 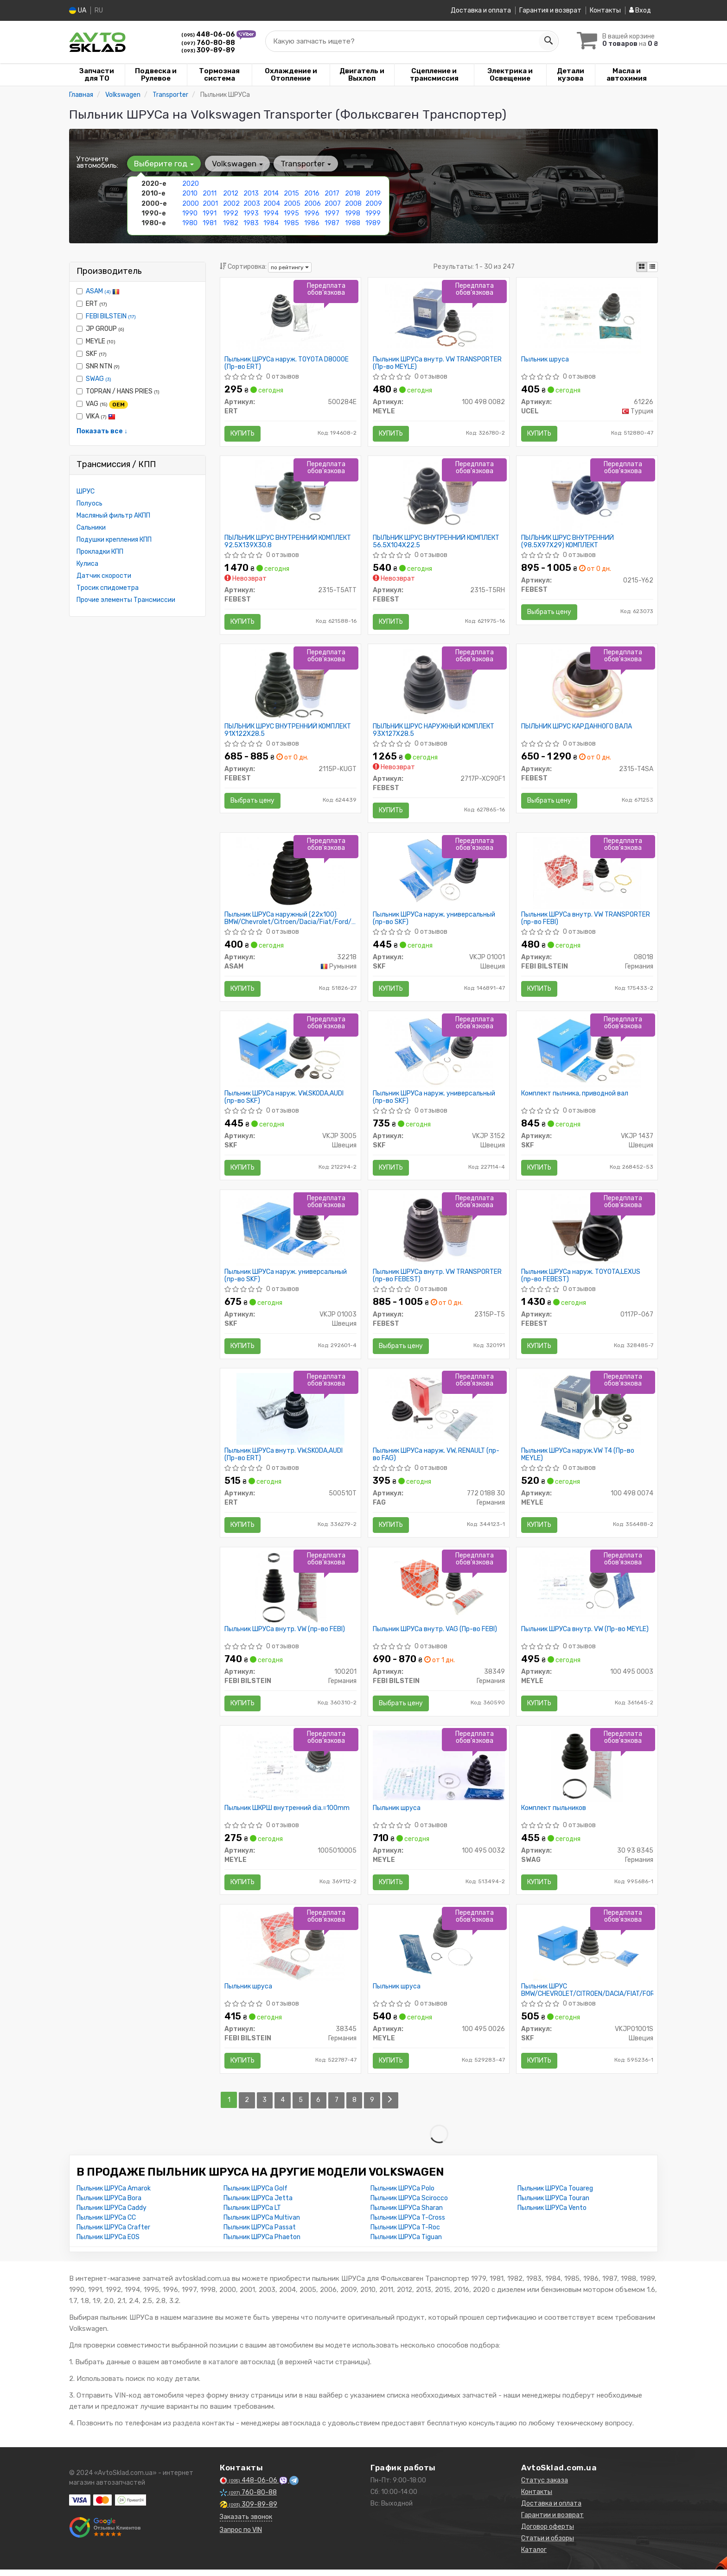 I want to click on 2012, so click(x=230, y=193).